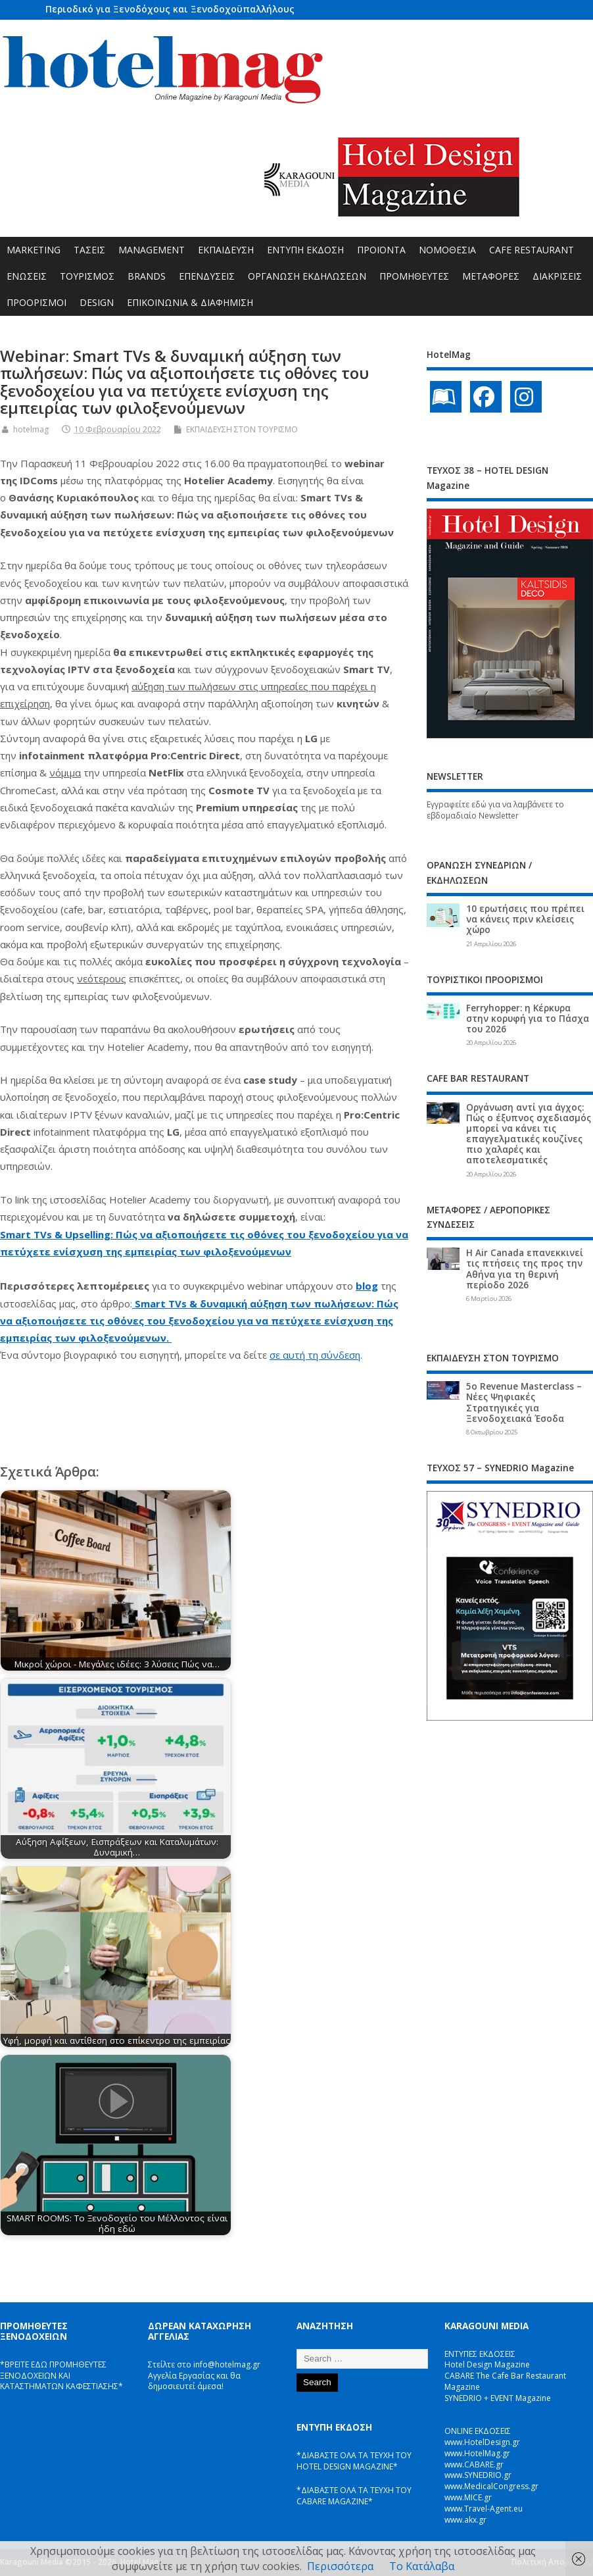 The height and width of the screenshot is (2576, 593). What do you see at coordinates (524, 1269) in the screenshot?
I see `Η Air Canada επανεκκινεί τις πτήσεις της προς την Αθήνα για τη θερινή περίοδο 2026` at bounding box center [524, 1269].